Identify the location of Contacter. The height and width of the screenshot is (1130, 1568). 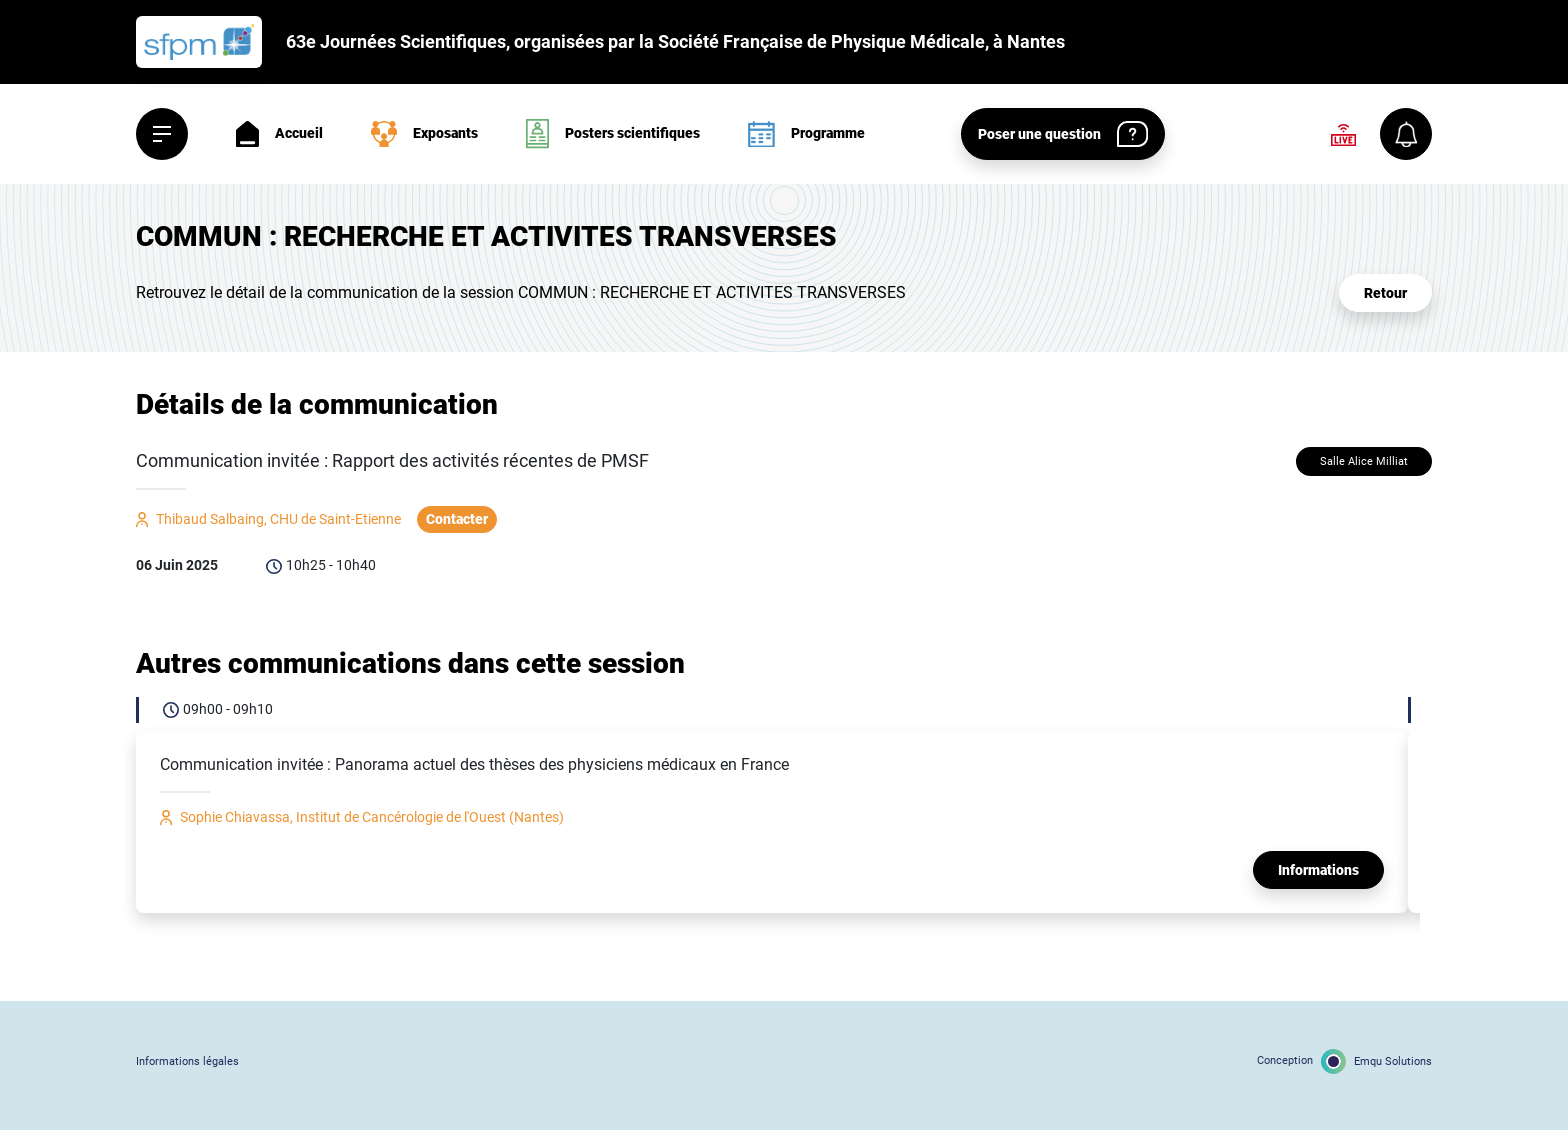
(457, 519).